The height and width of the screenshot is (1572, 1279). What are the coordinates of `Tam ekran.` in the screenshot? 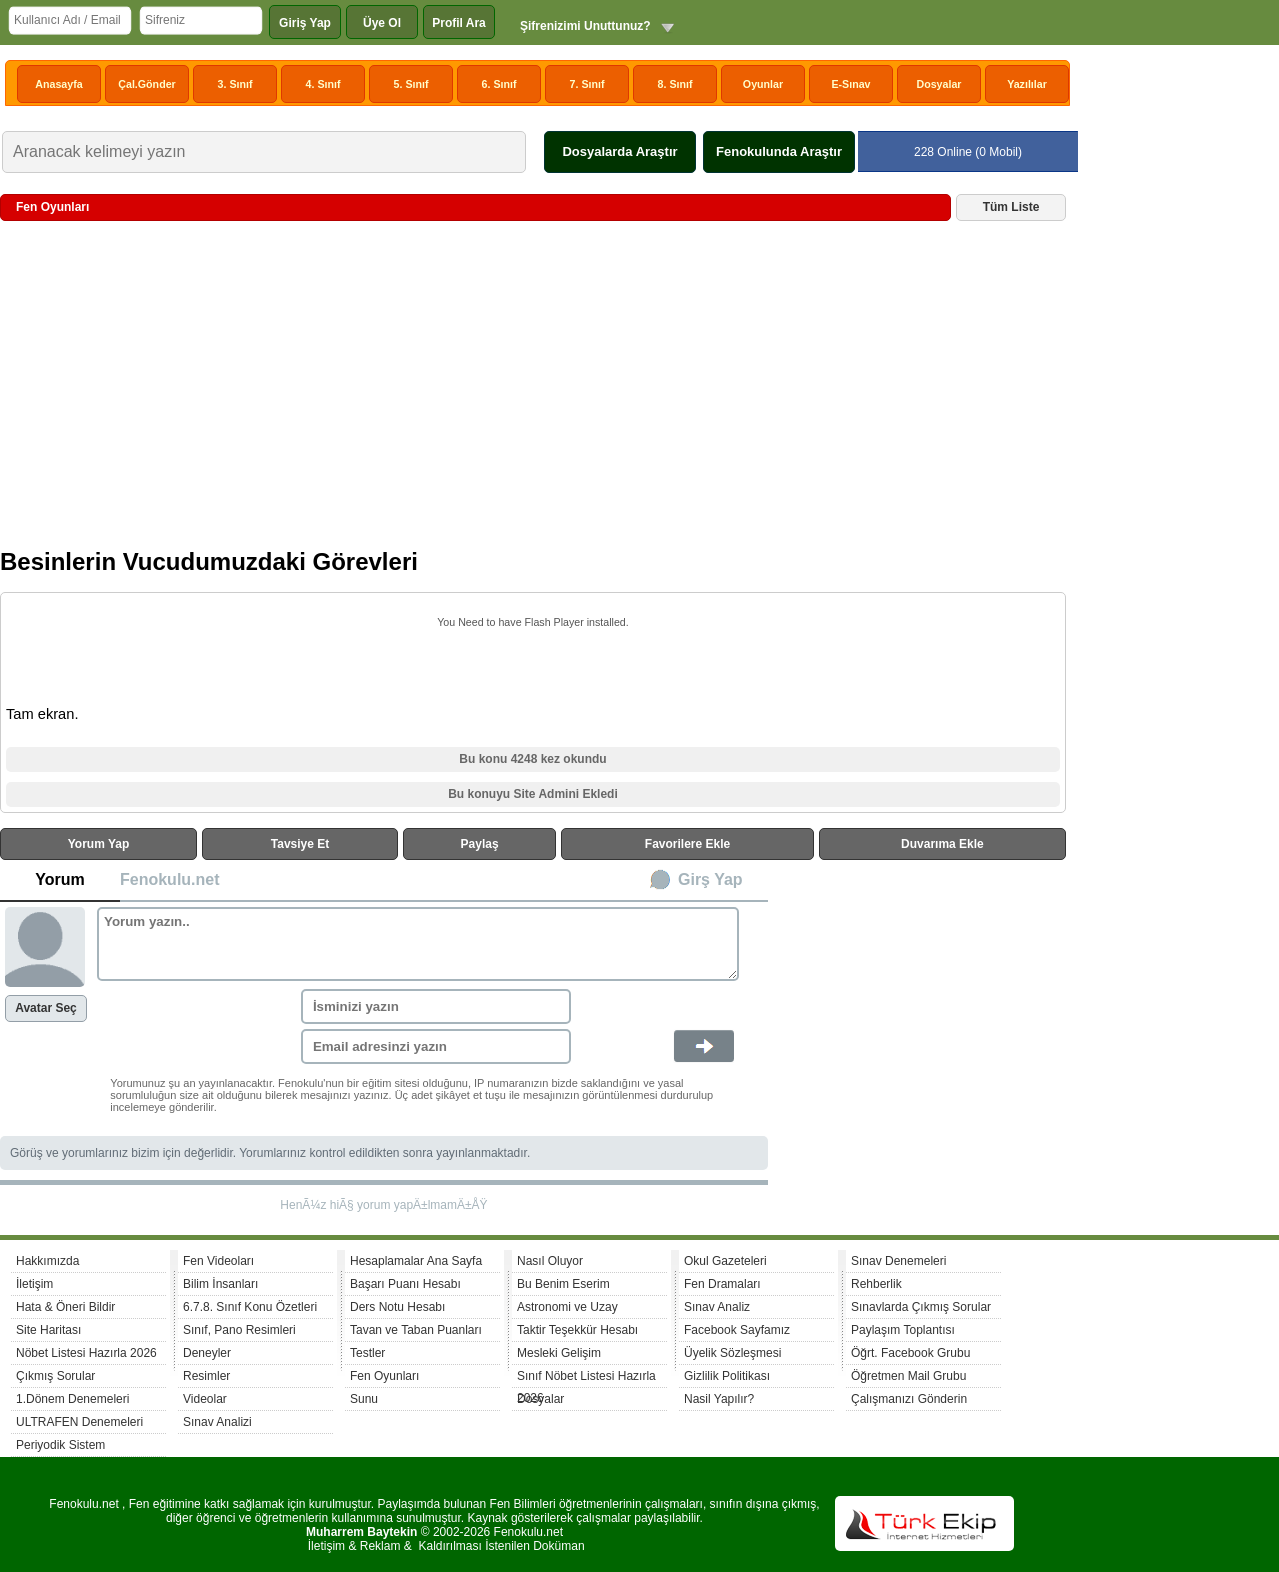 It's located at (42, 714).